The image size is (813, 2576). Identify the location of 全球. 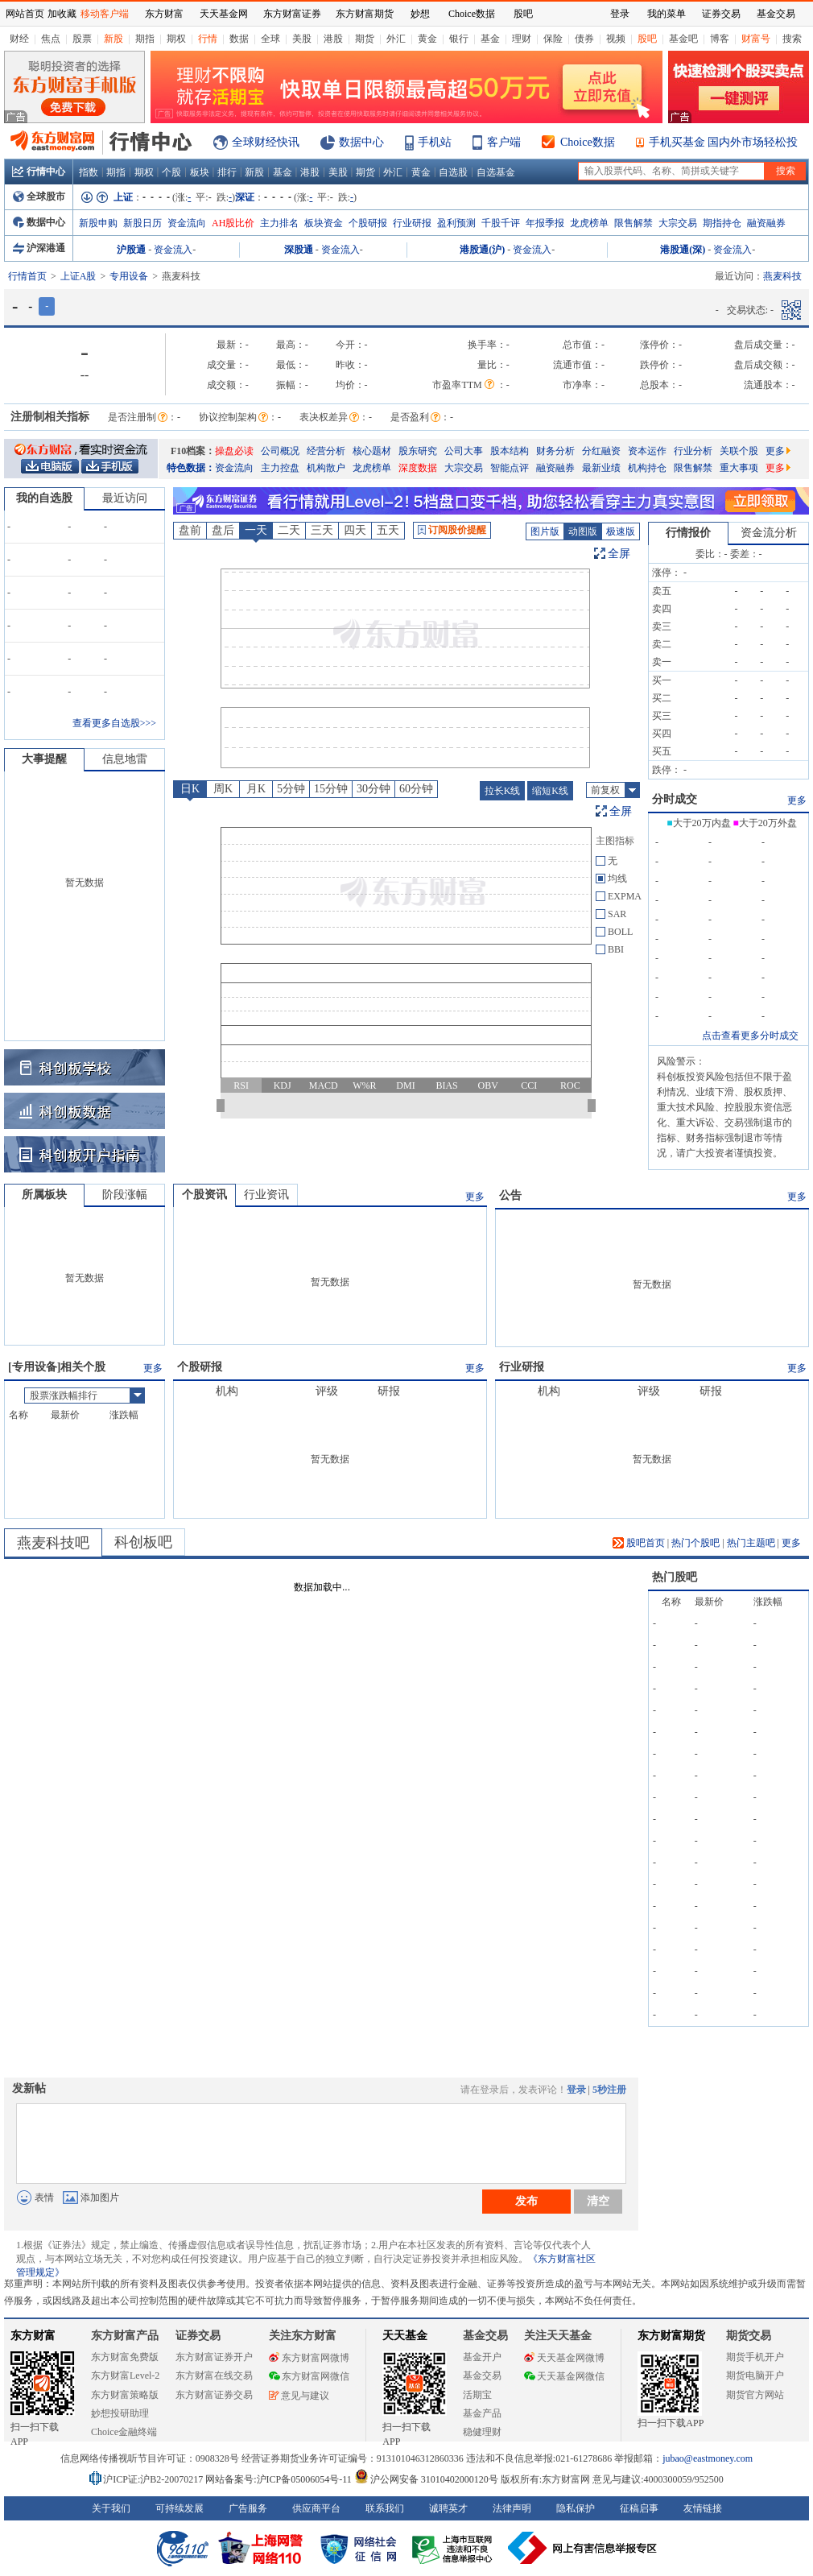
(270, 38).